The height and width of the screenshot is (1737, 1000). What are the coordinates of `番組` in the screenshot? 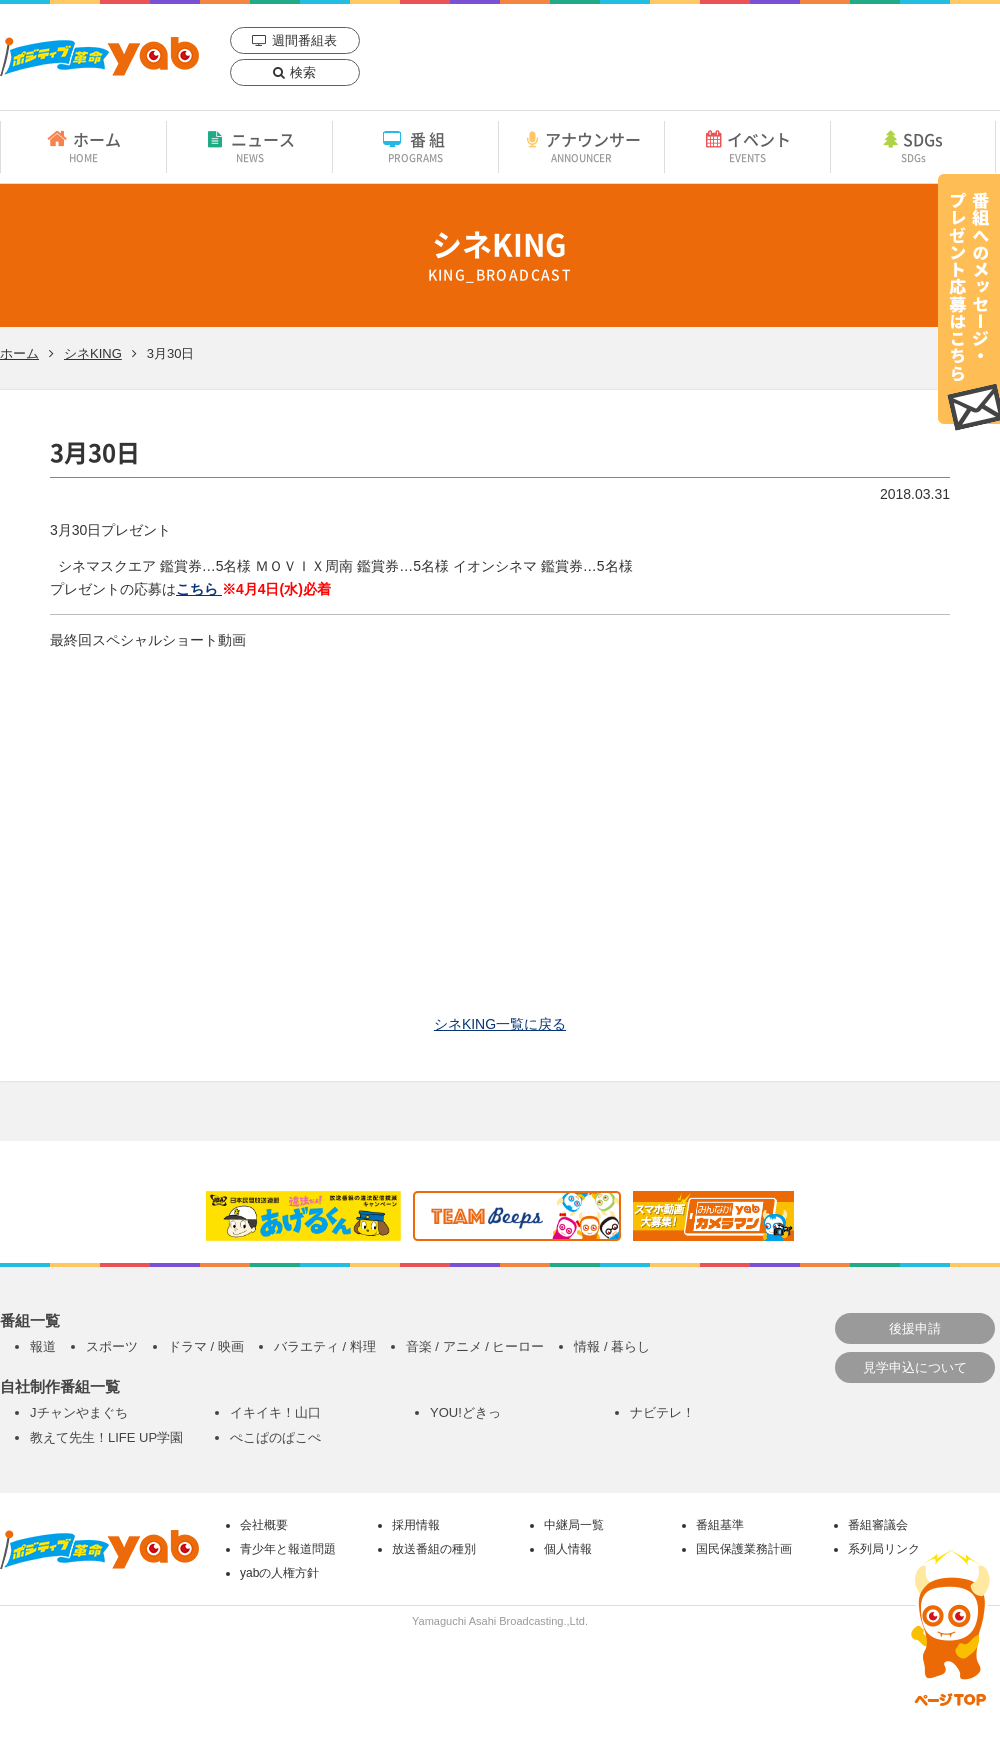 It's located at (415, 146).